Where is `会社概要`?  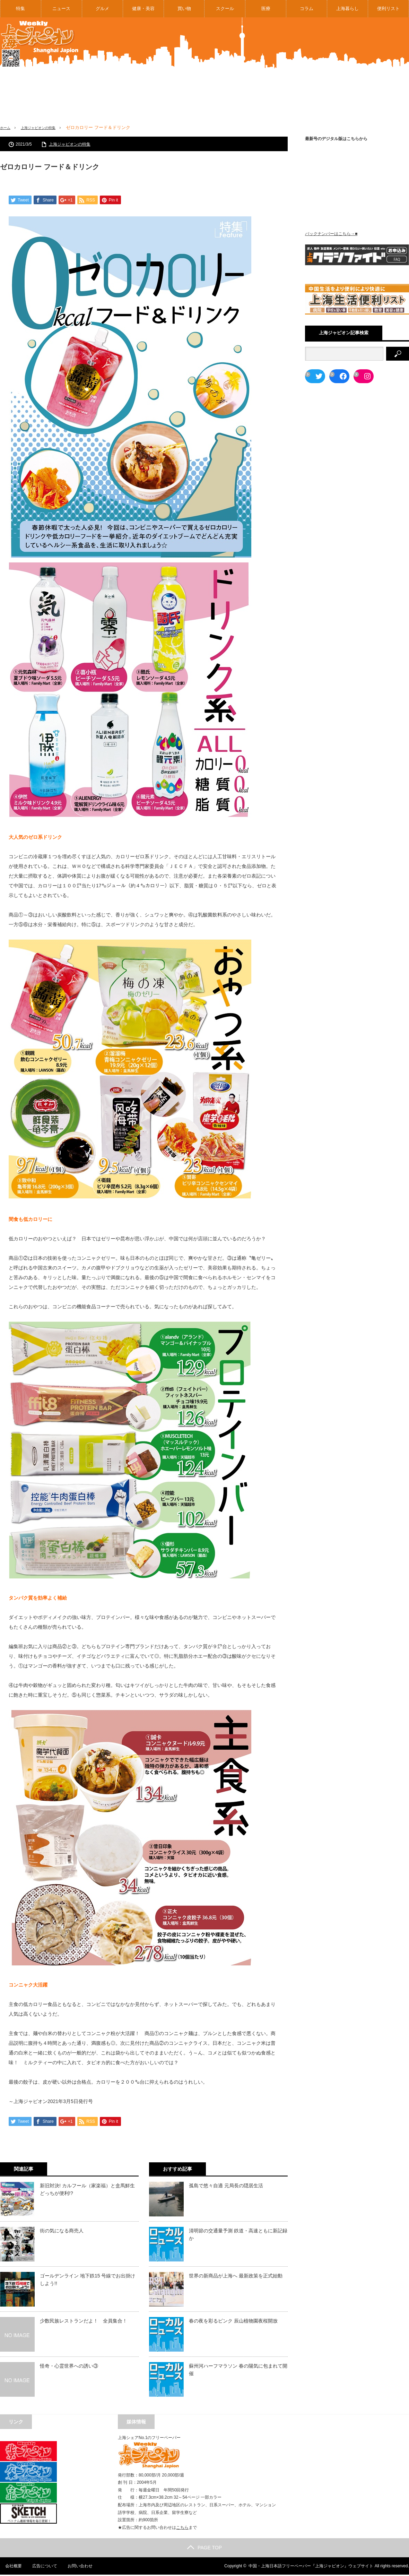 会社概要 is located at coordinates (8, 2567).